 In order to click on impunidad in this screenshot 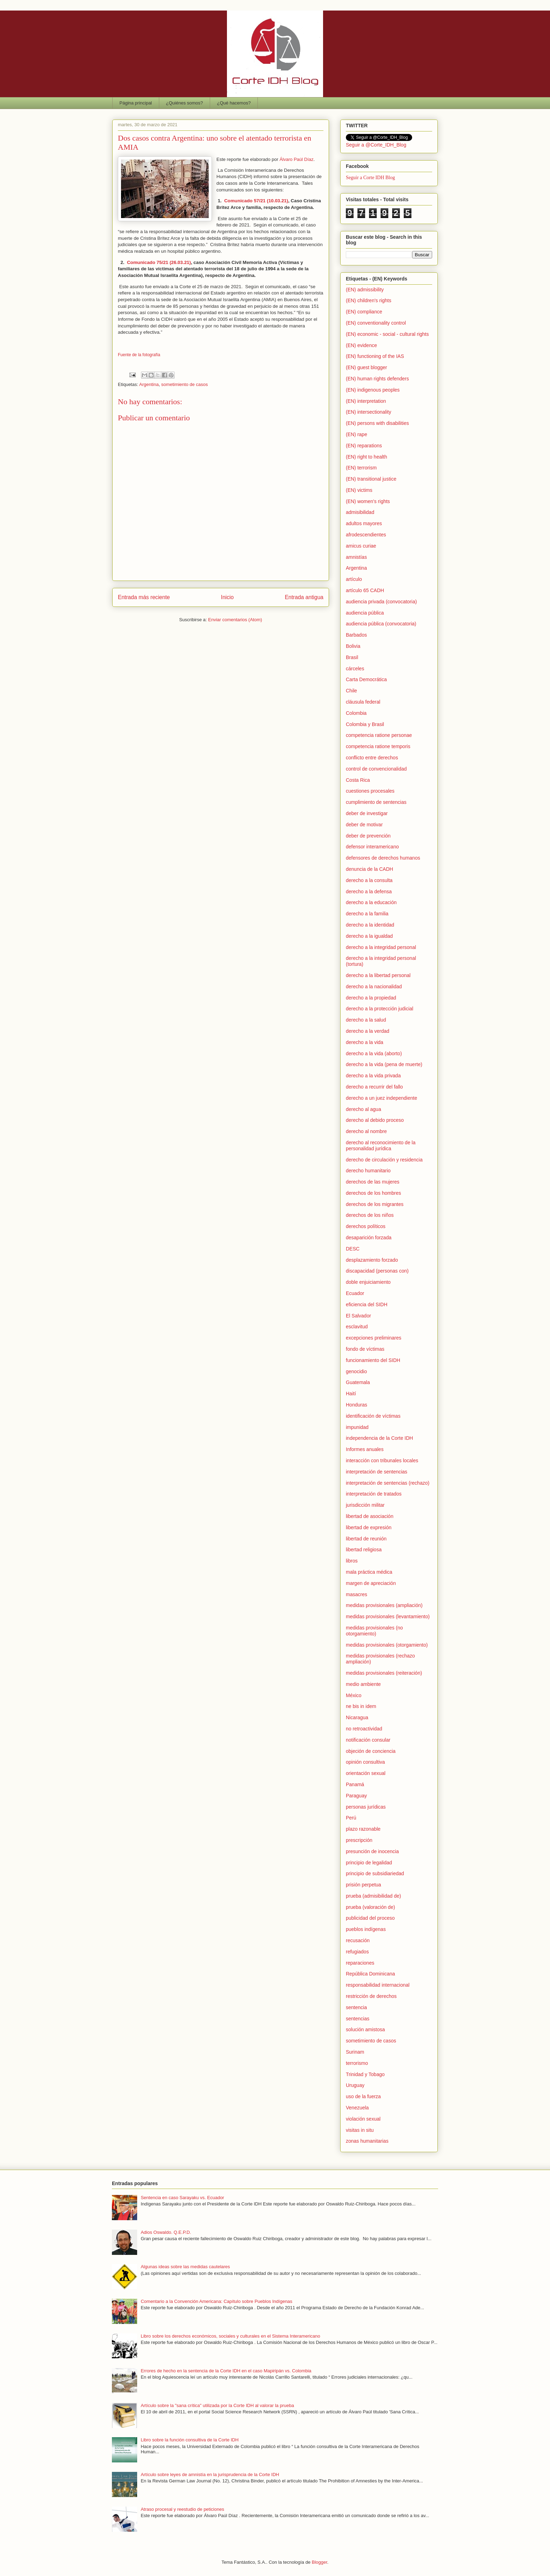, I will do `click(357, 1427)`.